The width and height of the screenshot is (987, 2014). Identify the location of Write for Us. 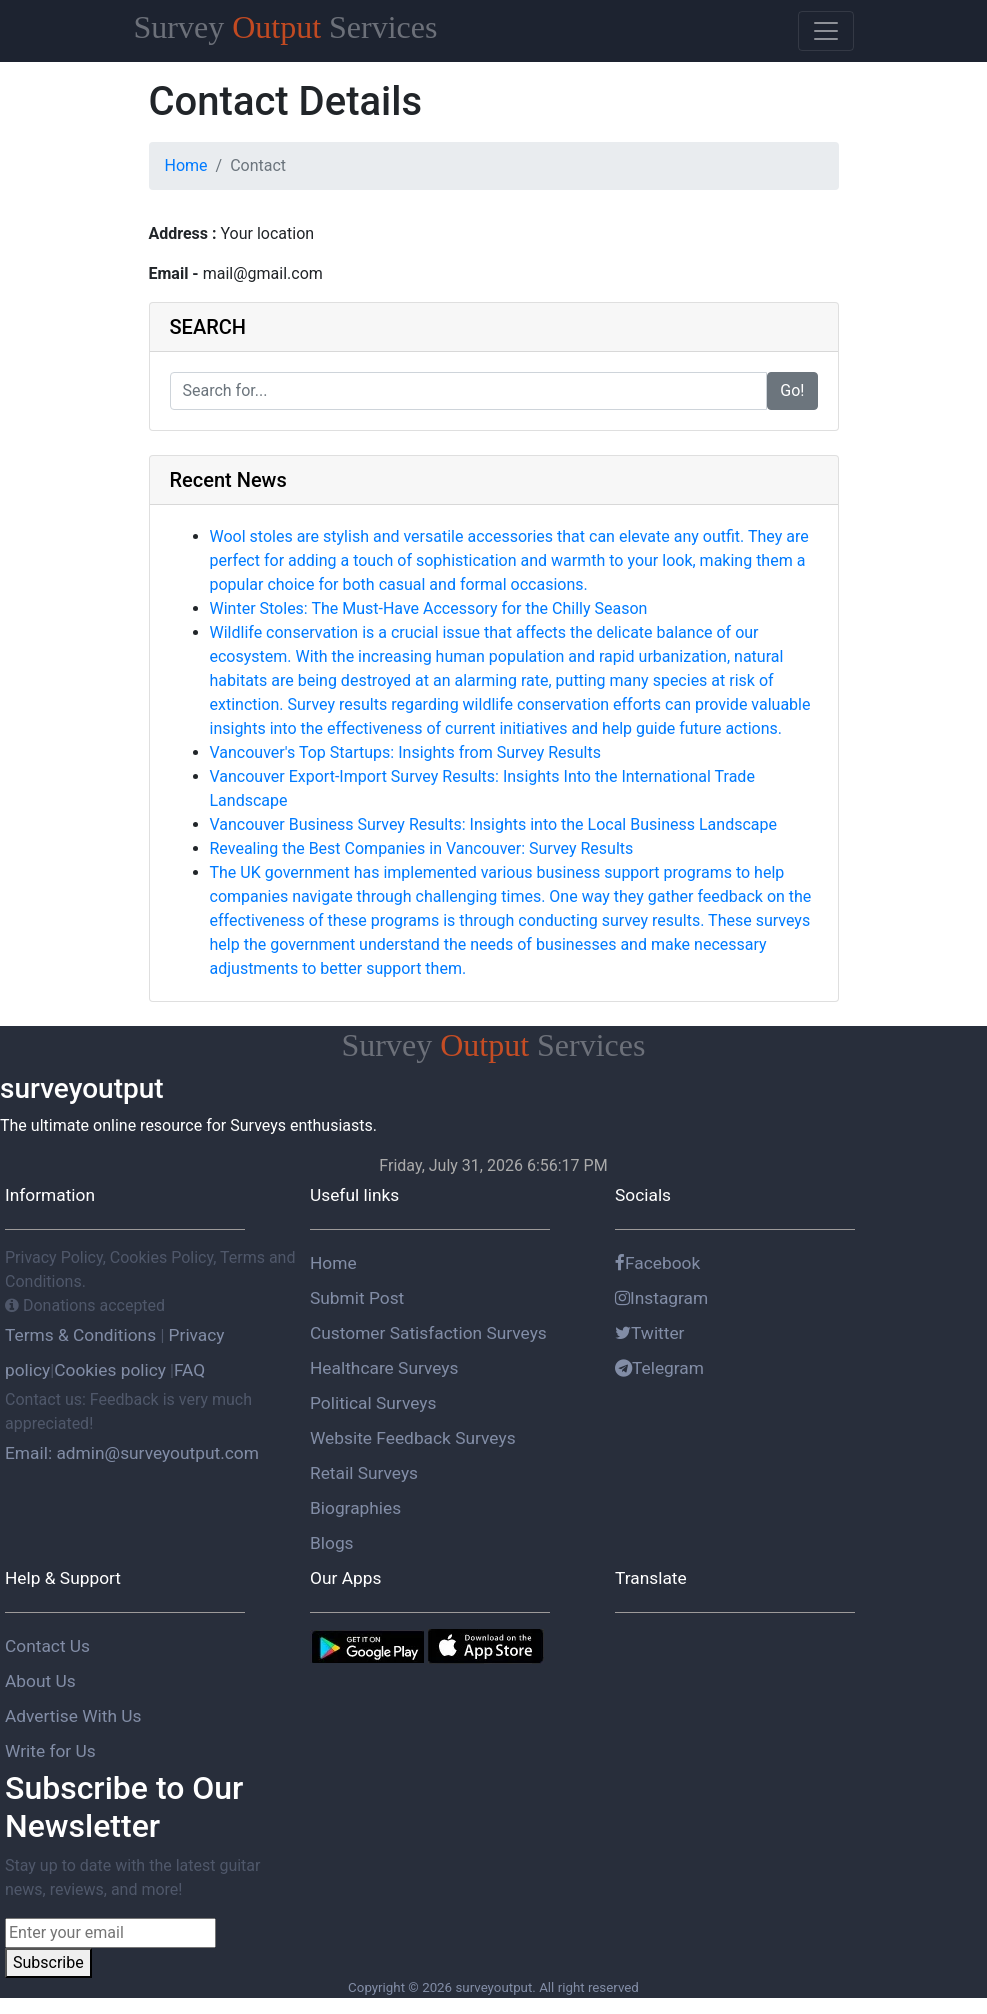
(50, 1751).